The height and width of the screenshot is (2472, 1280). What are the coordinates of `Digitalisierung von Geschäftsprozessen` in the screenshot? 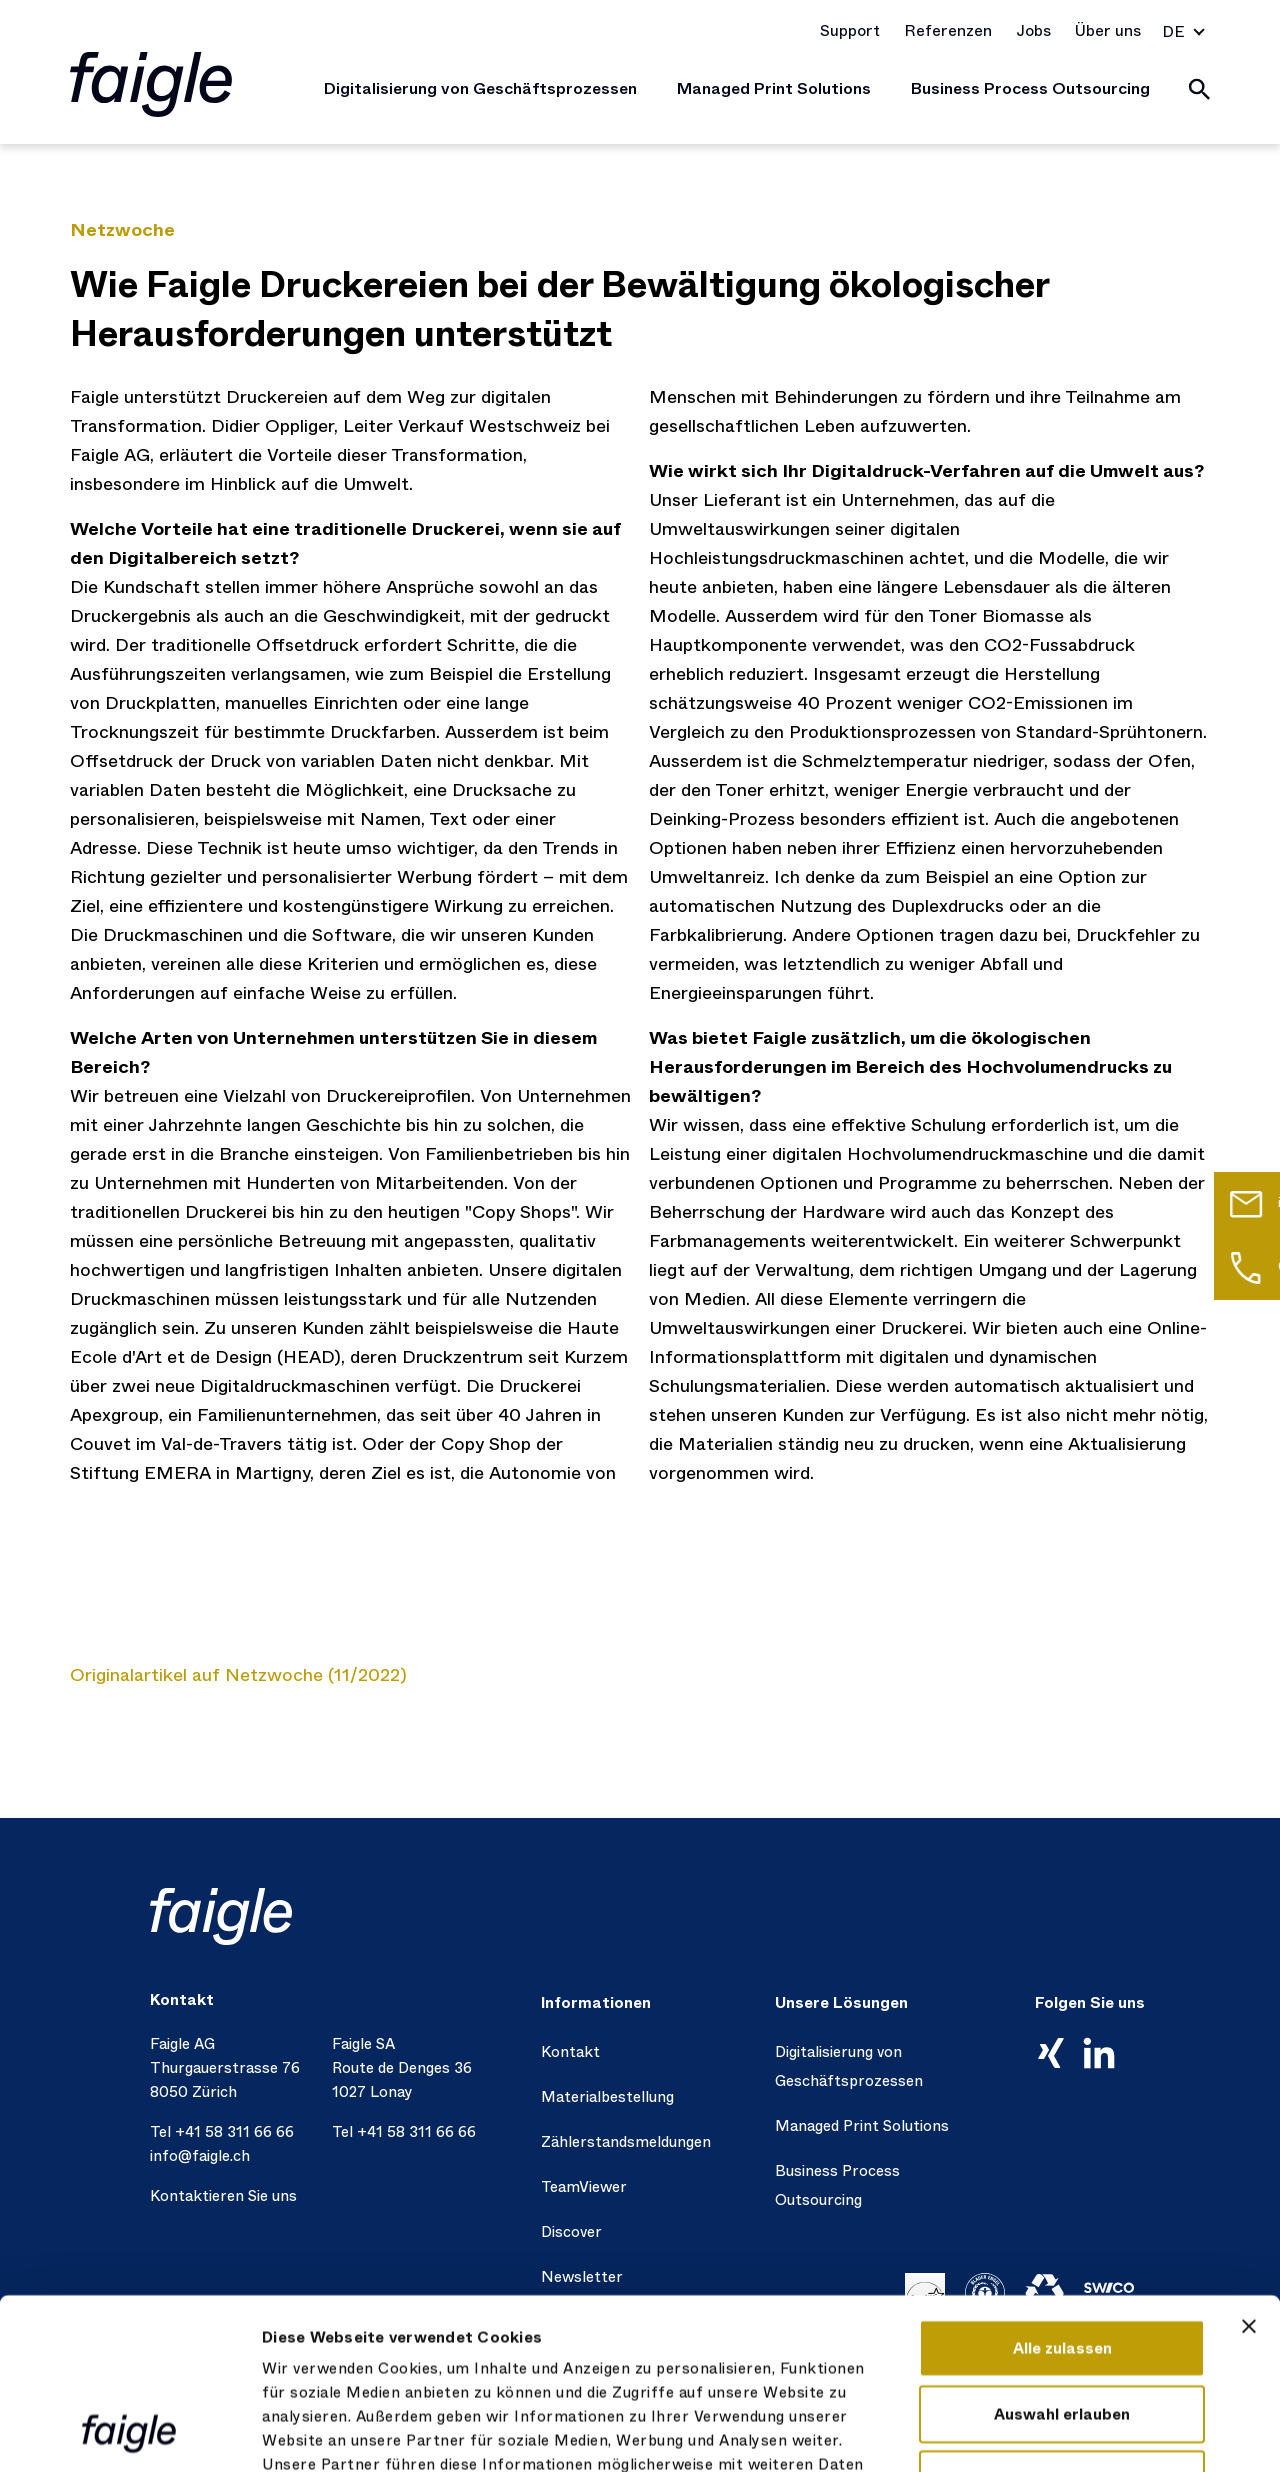 It's located at (480, 88).